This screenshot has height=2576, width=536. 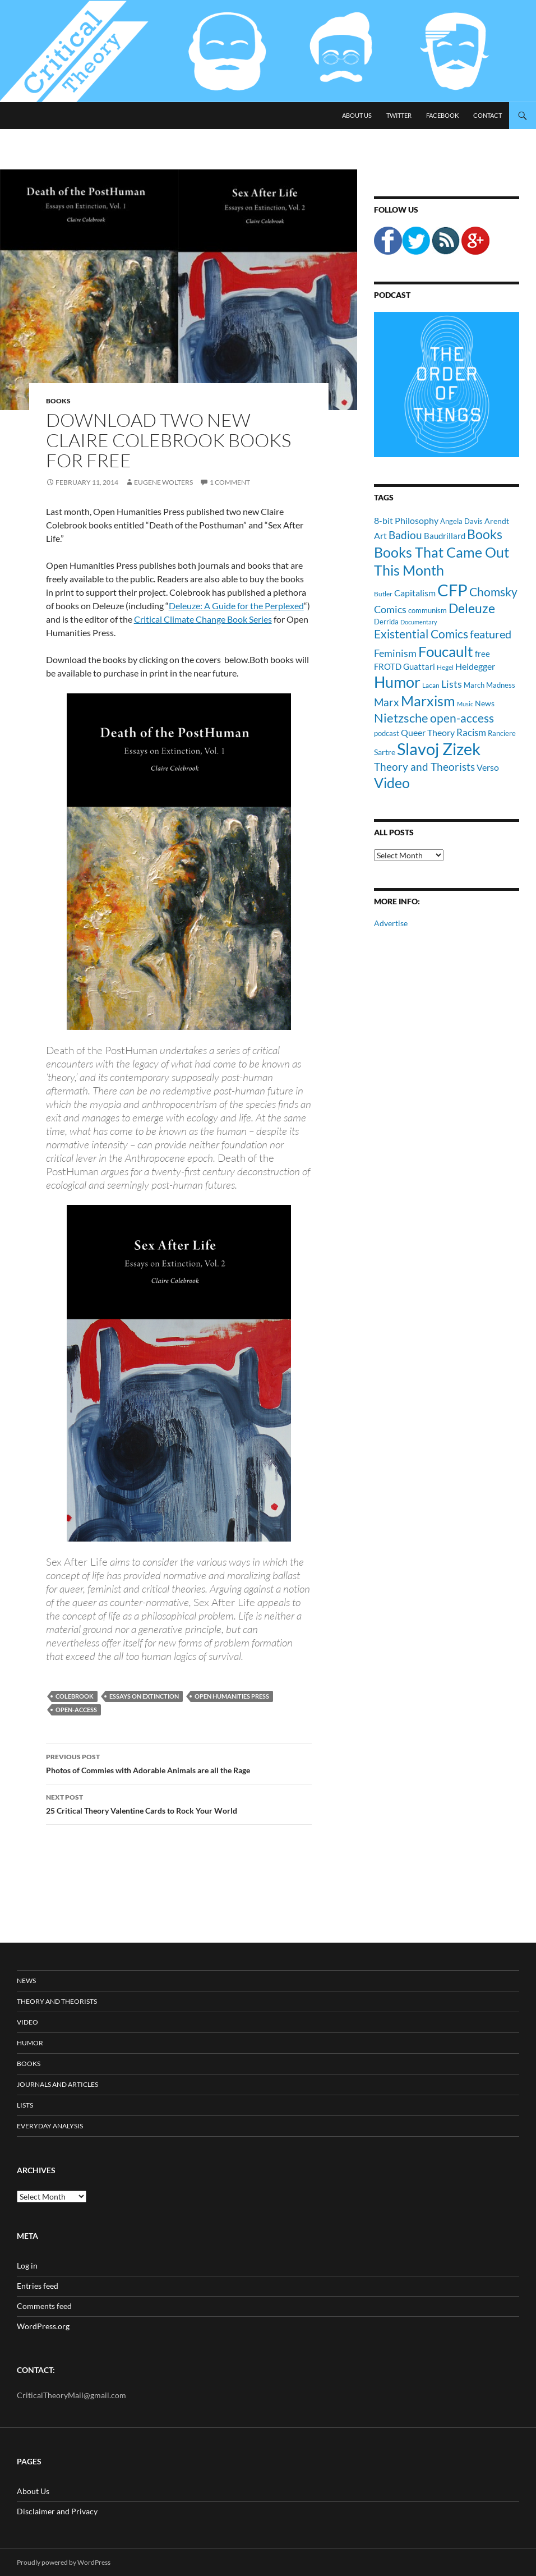 I want to click on Journals and Articles, so click(x=57, y=2084).